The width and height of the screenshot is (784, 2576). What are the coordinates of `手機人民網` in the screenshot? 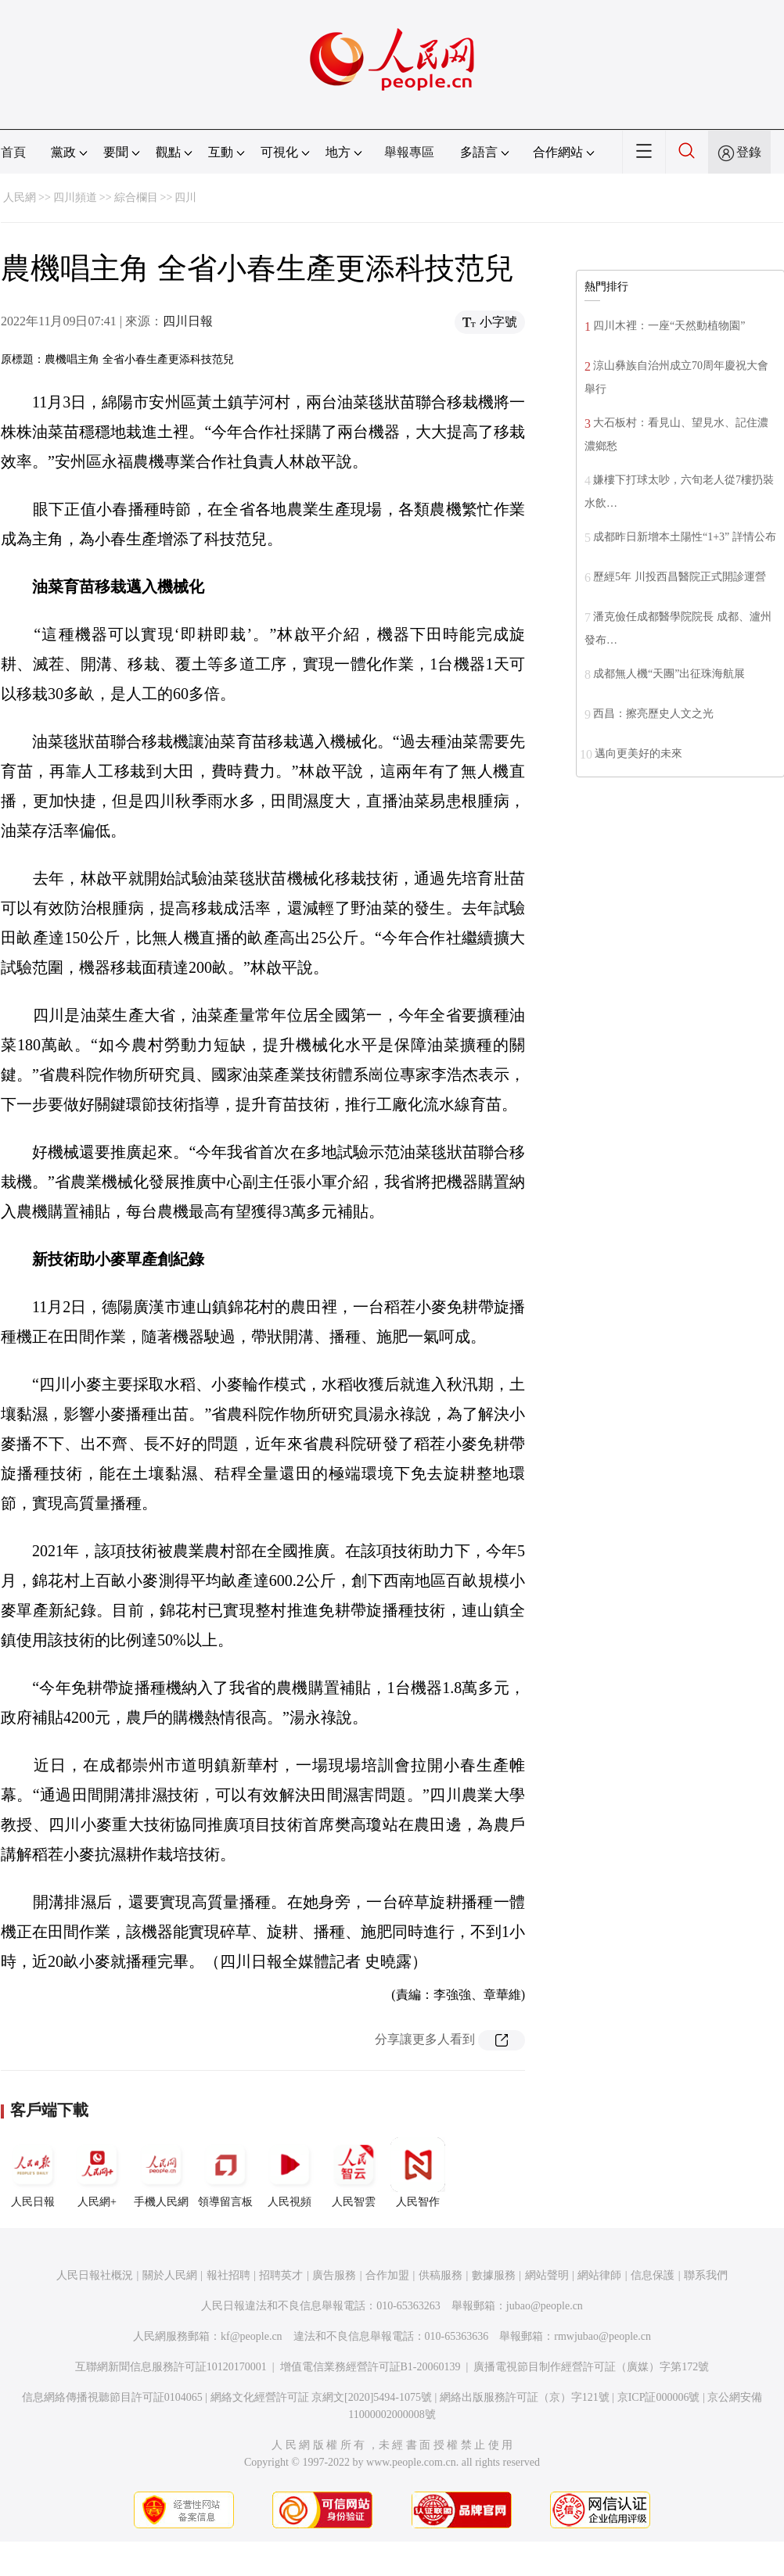 It's located at (161, 2172).